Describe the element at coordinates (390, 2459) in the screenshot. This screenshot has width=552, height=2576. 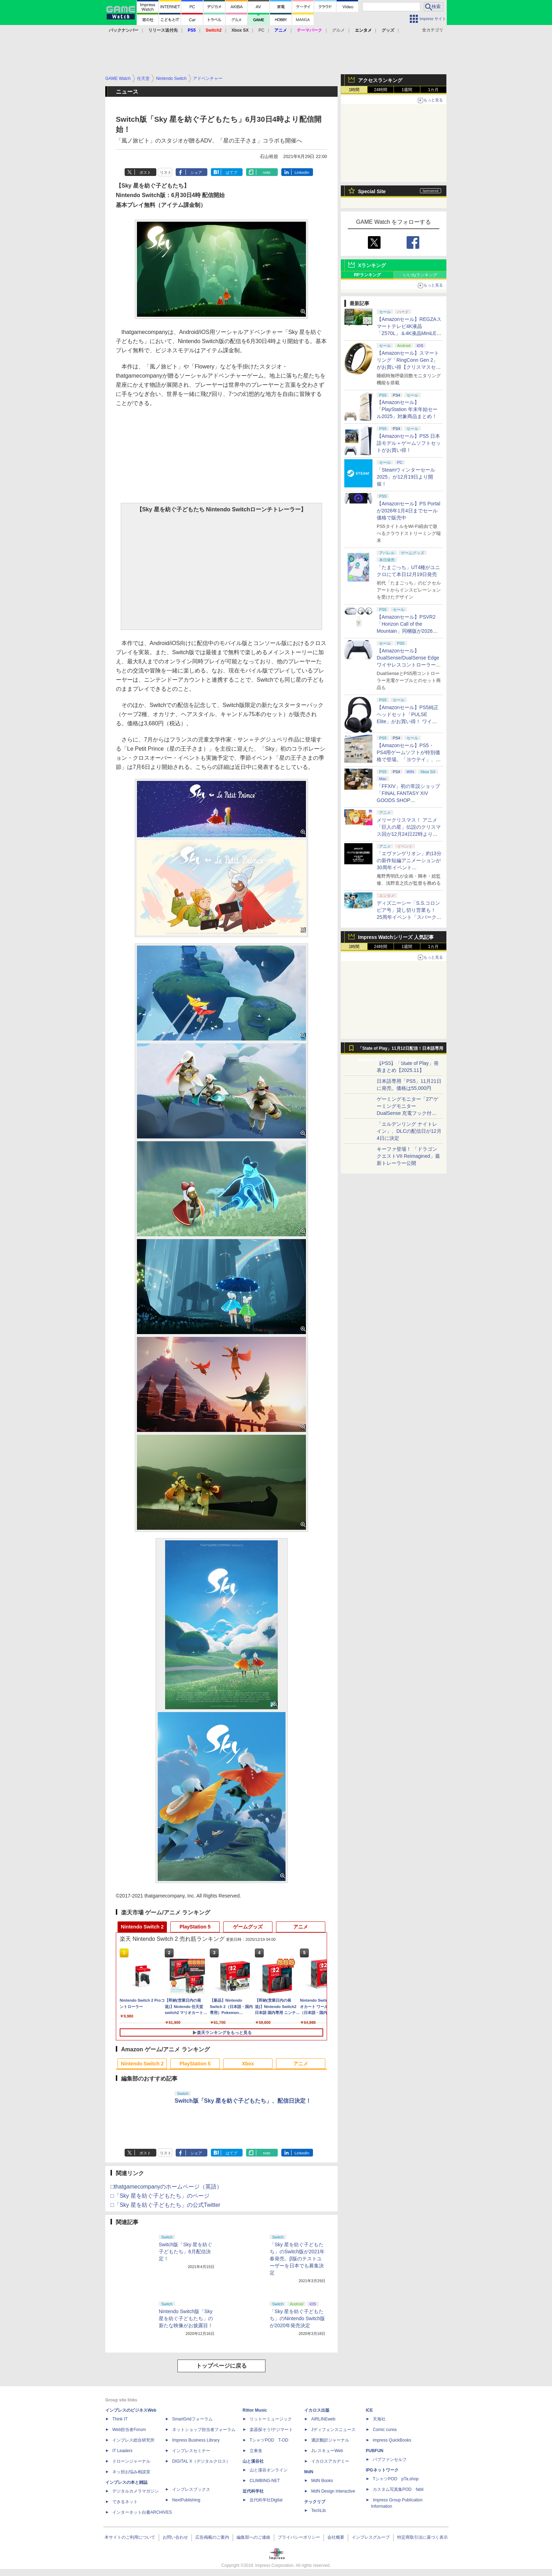
I see `パブファンセルフ` at that location.